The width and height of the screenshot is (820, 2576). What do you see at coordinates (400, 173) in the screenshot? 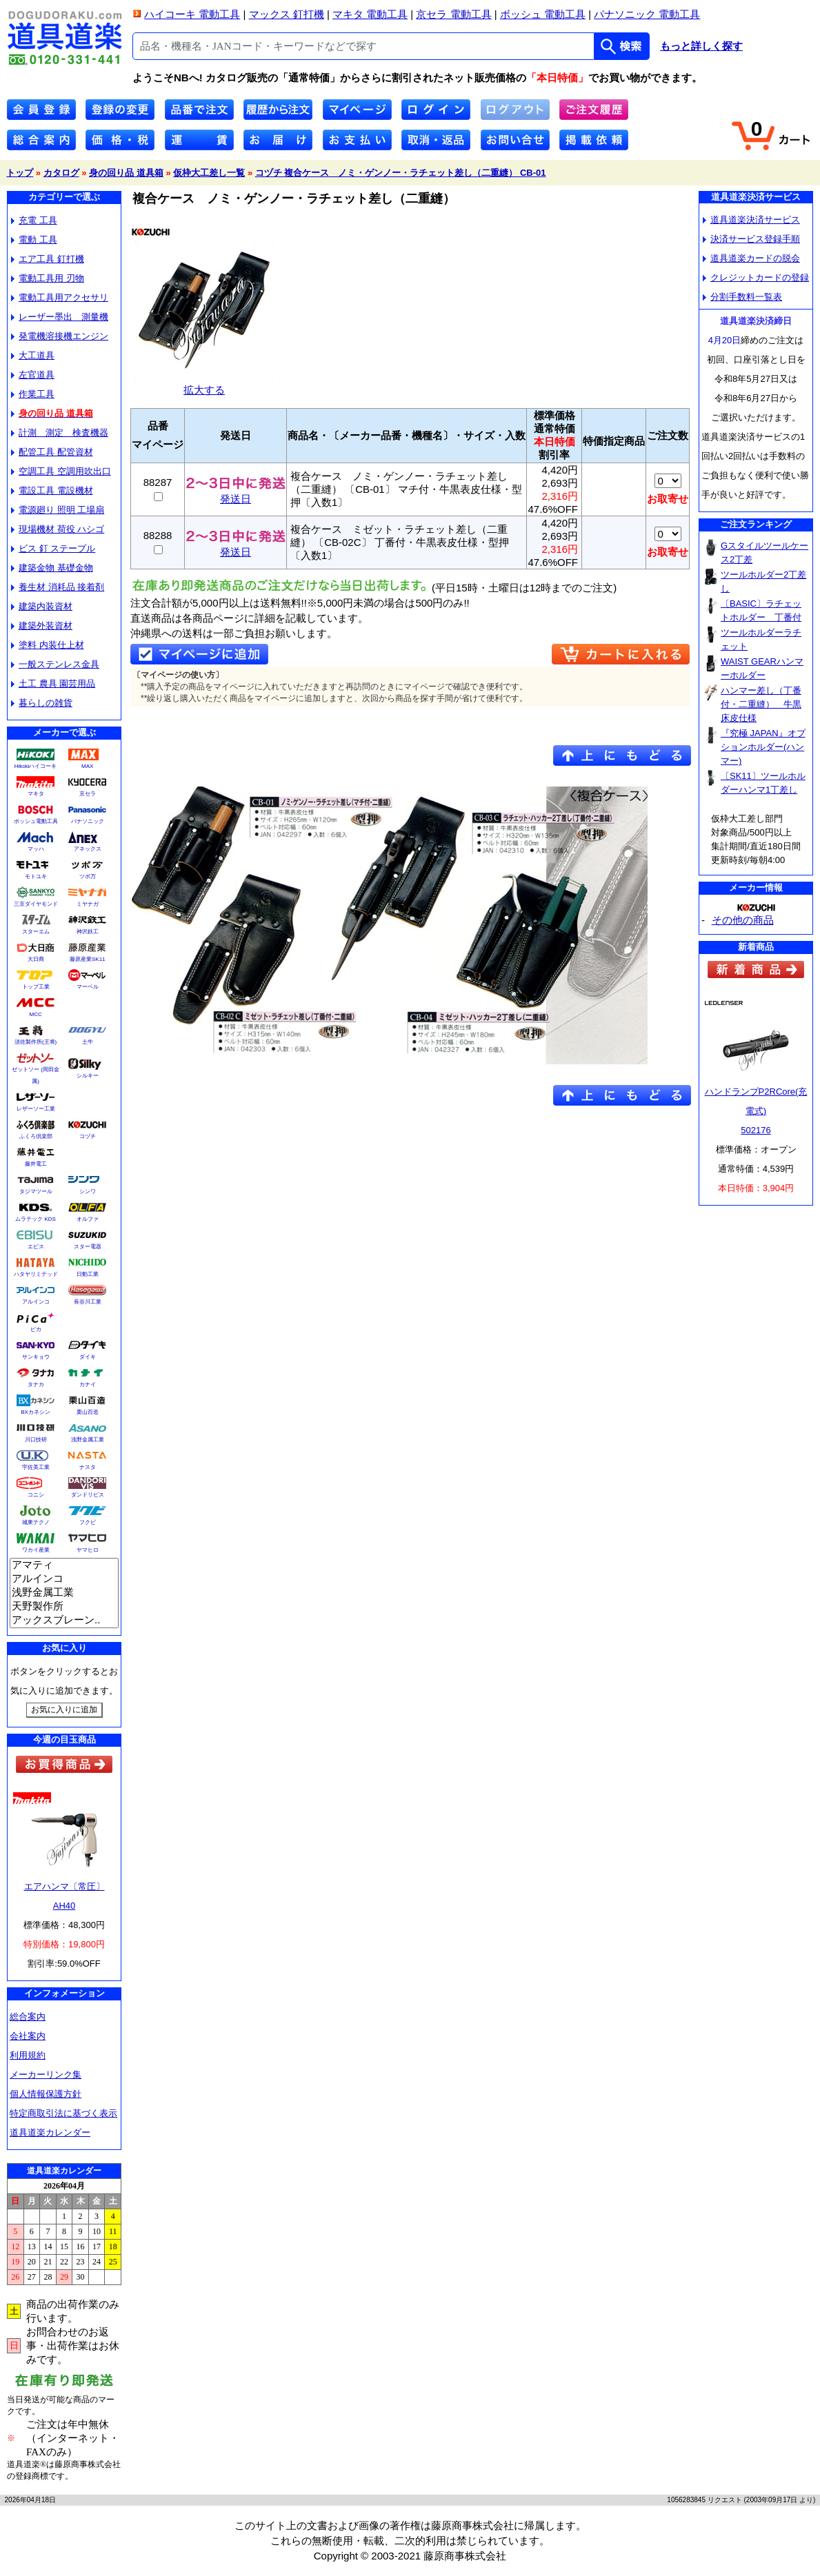
I see `コヅチ 複合ケース ノミ・ゲンノー・ラチェット差し（二重縫） CB-01` at bounding box center [400, 173].